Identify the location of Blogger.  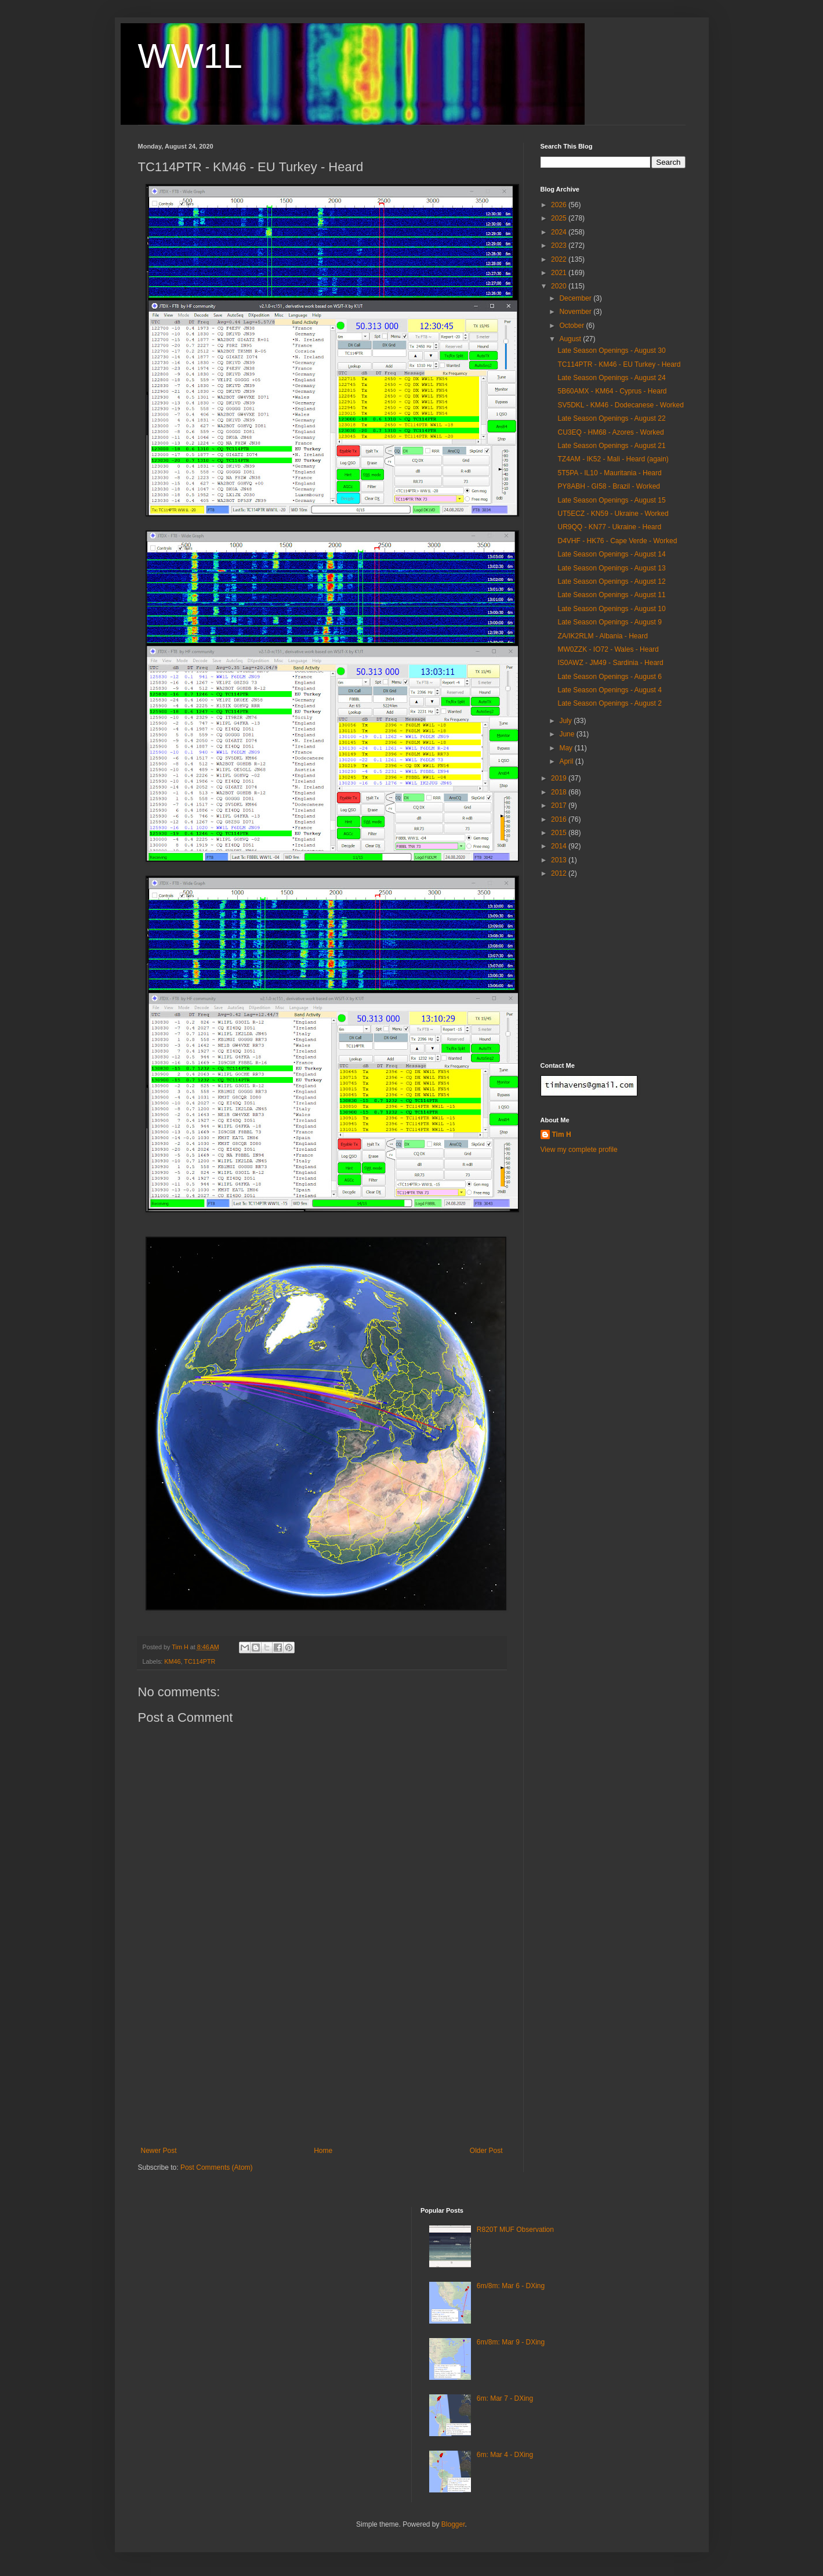
(453, 2524).